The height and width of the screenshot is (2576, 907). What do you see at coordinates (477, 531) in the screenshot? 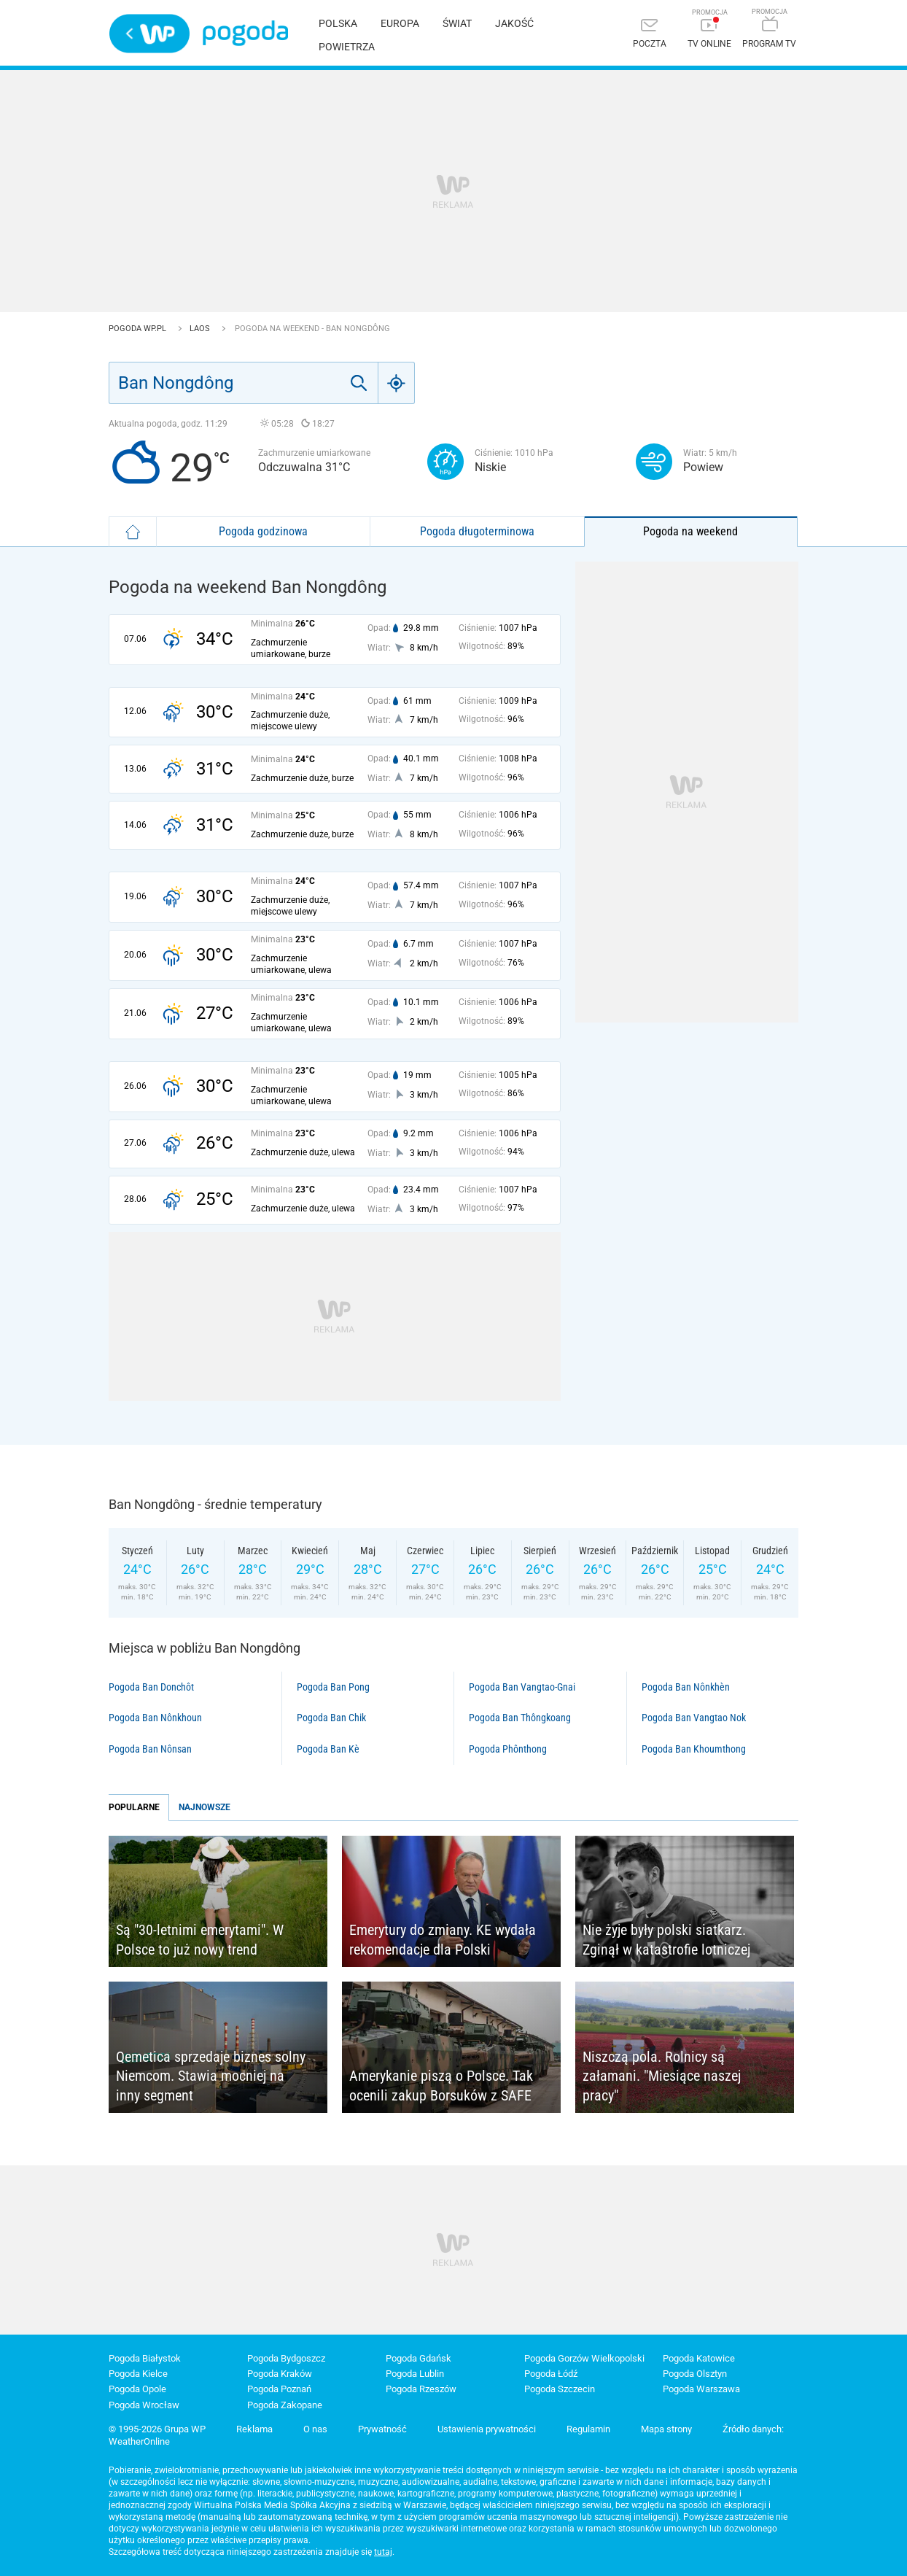
I see `Pogoda długoterminowa` at bounding box center [477, 531].